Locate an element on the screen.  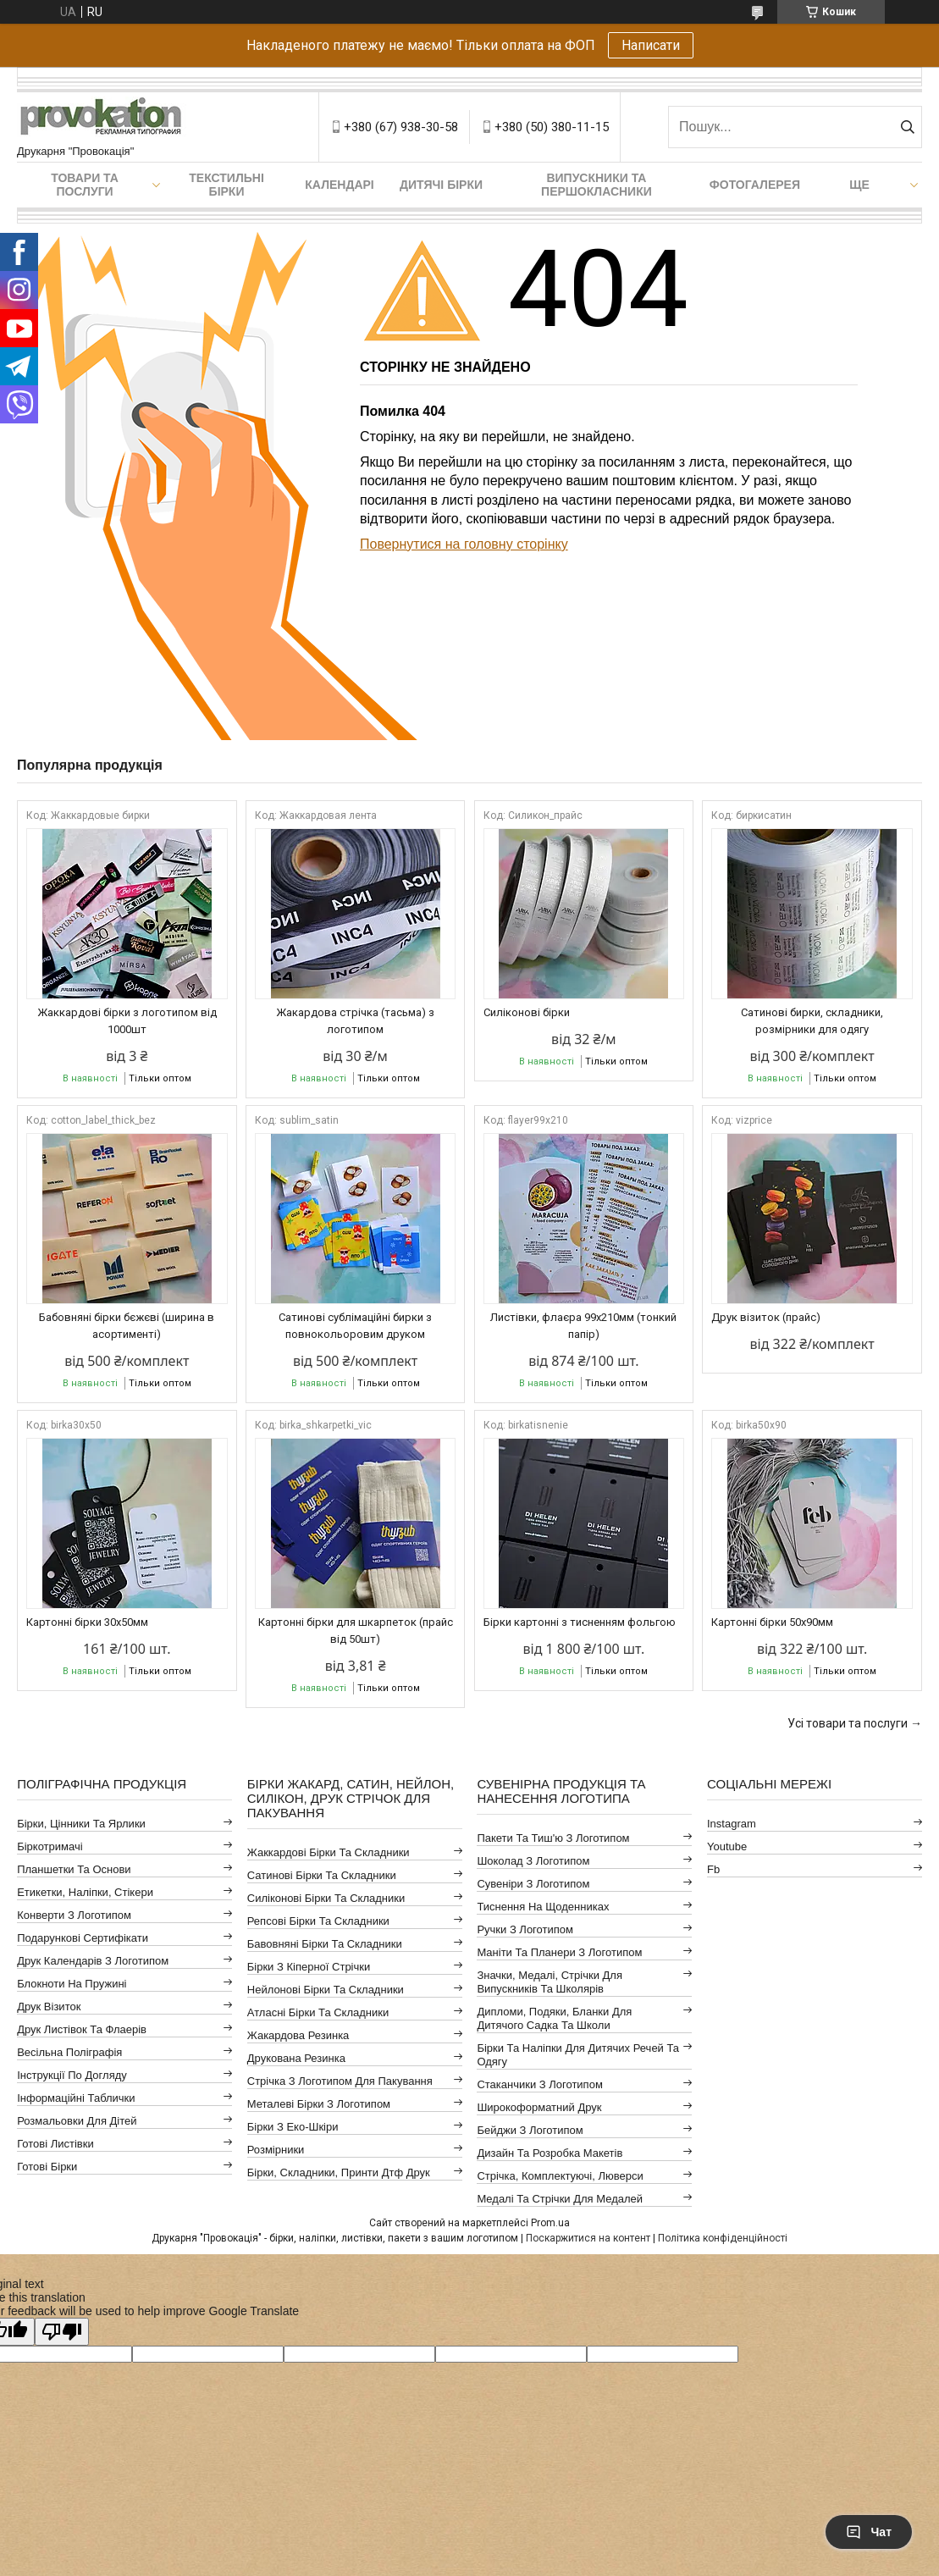
Дизайн та розробка макетів is located at coordinates (549, 2153).